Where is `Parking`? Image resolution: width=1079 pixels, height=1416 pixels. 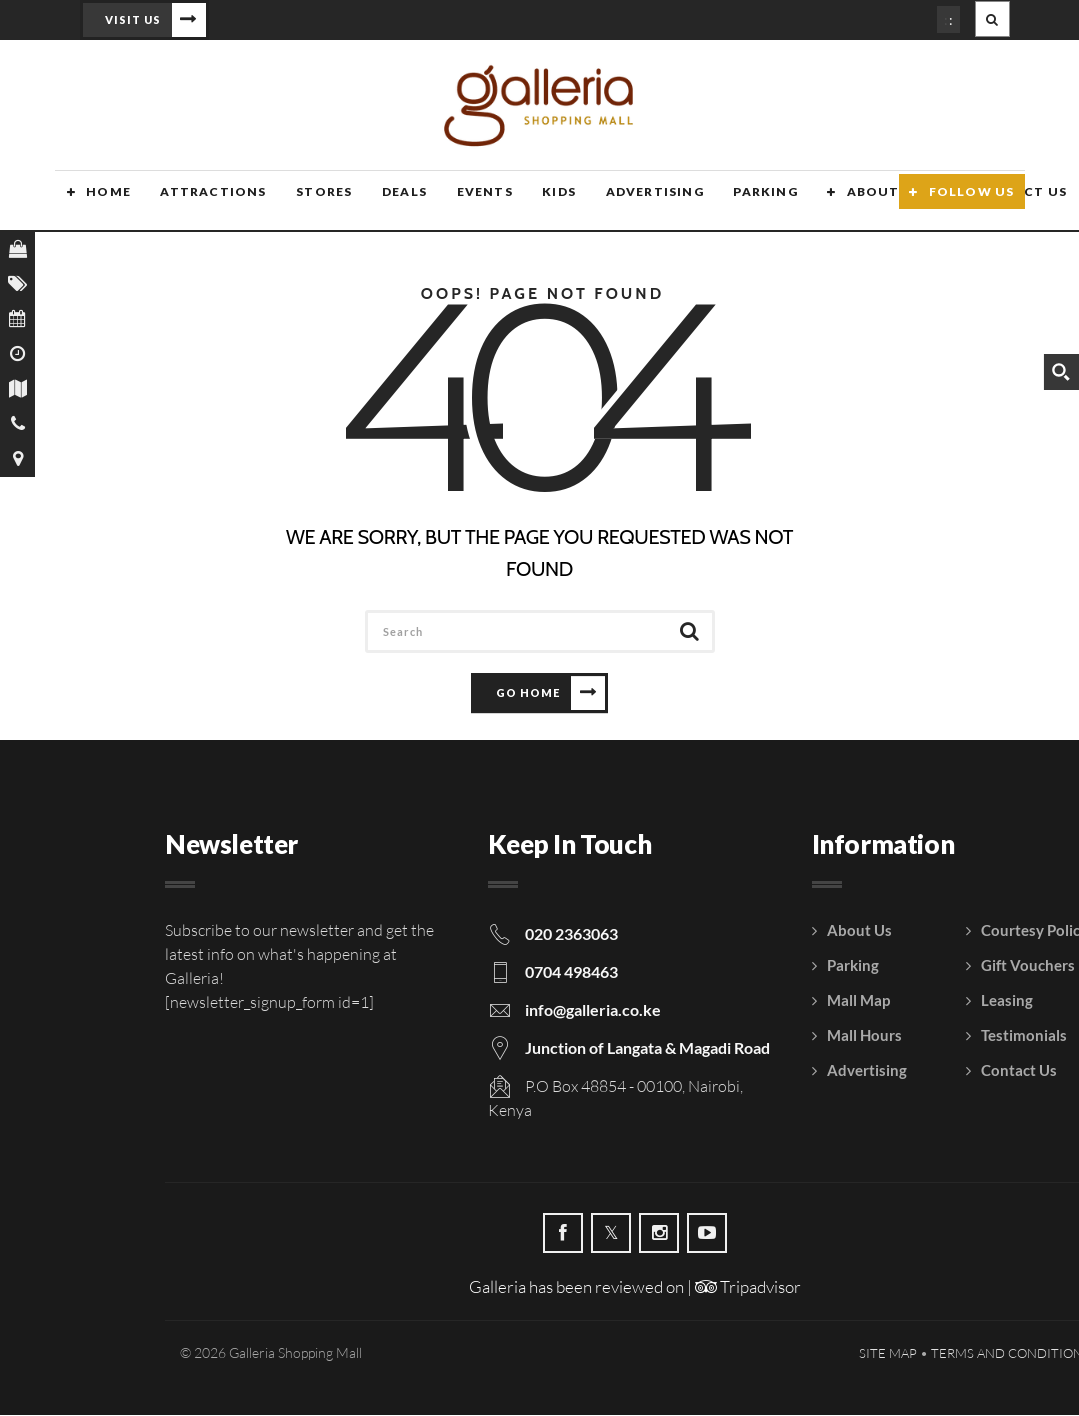 Parking is located at coordinates (742, 202).